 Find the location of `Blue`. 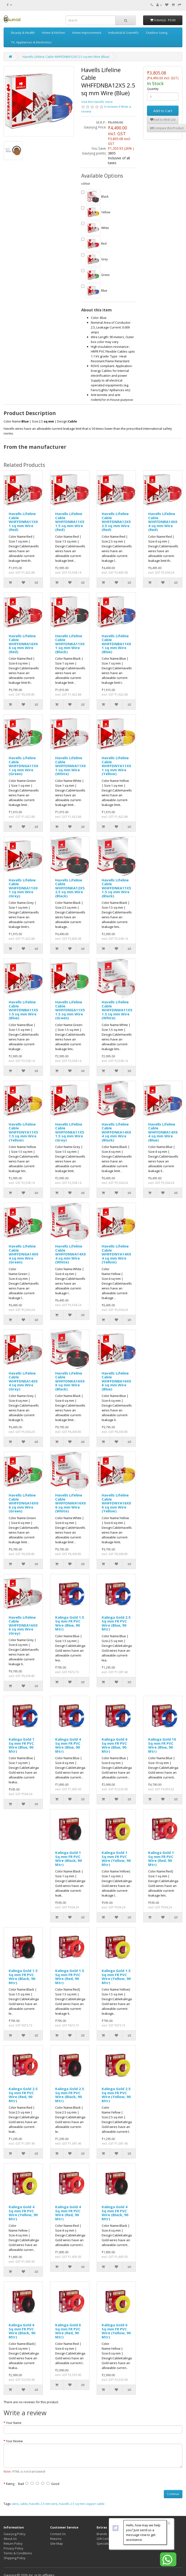

Blue is located at coordinates (94, 291).